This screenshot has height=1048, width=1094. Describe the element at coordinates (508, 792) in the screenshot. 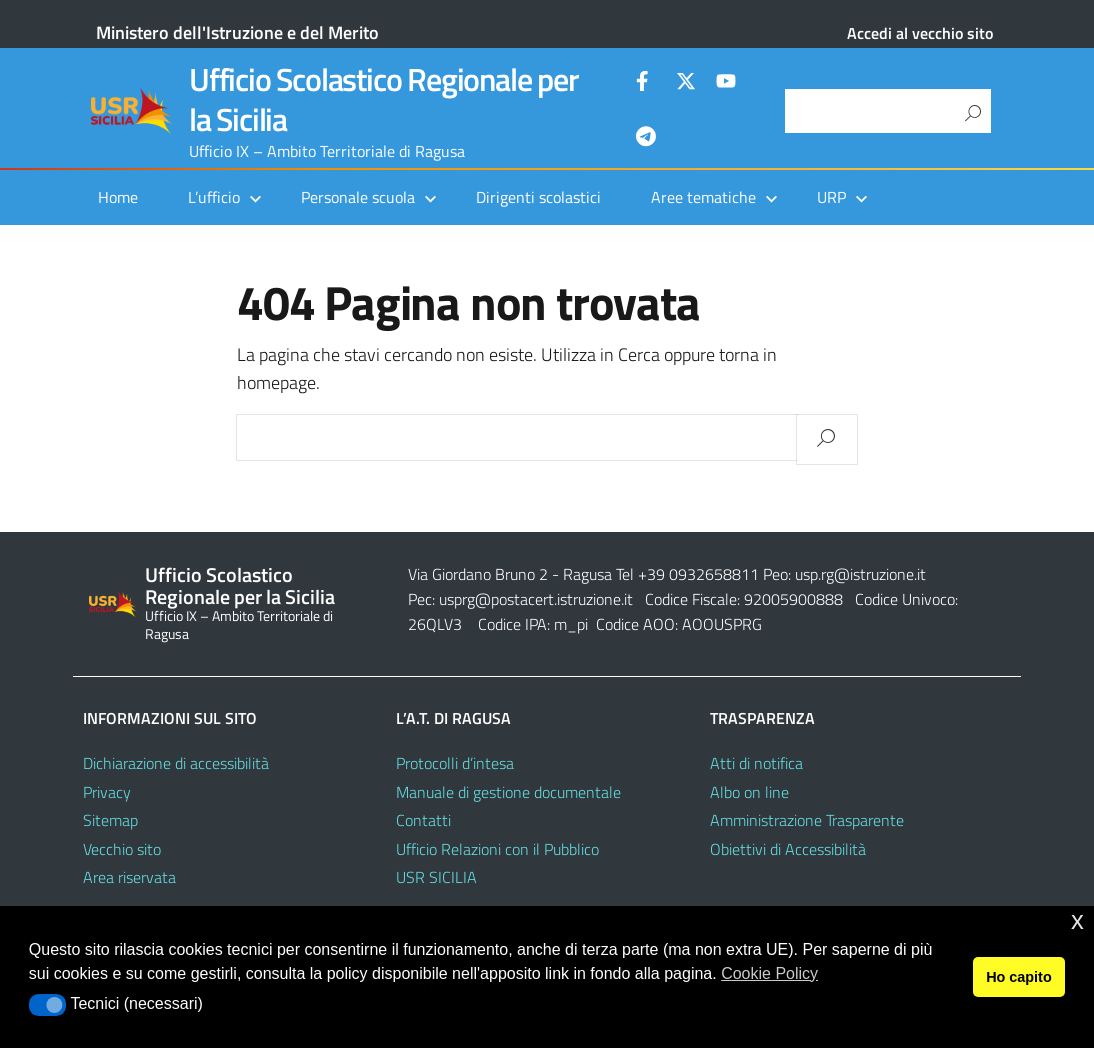

I see `Manuale di gestione documentale` at that location.